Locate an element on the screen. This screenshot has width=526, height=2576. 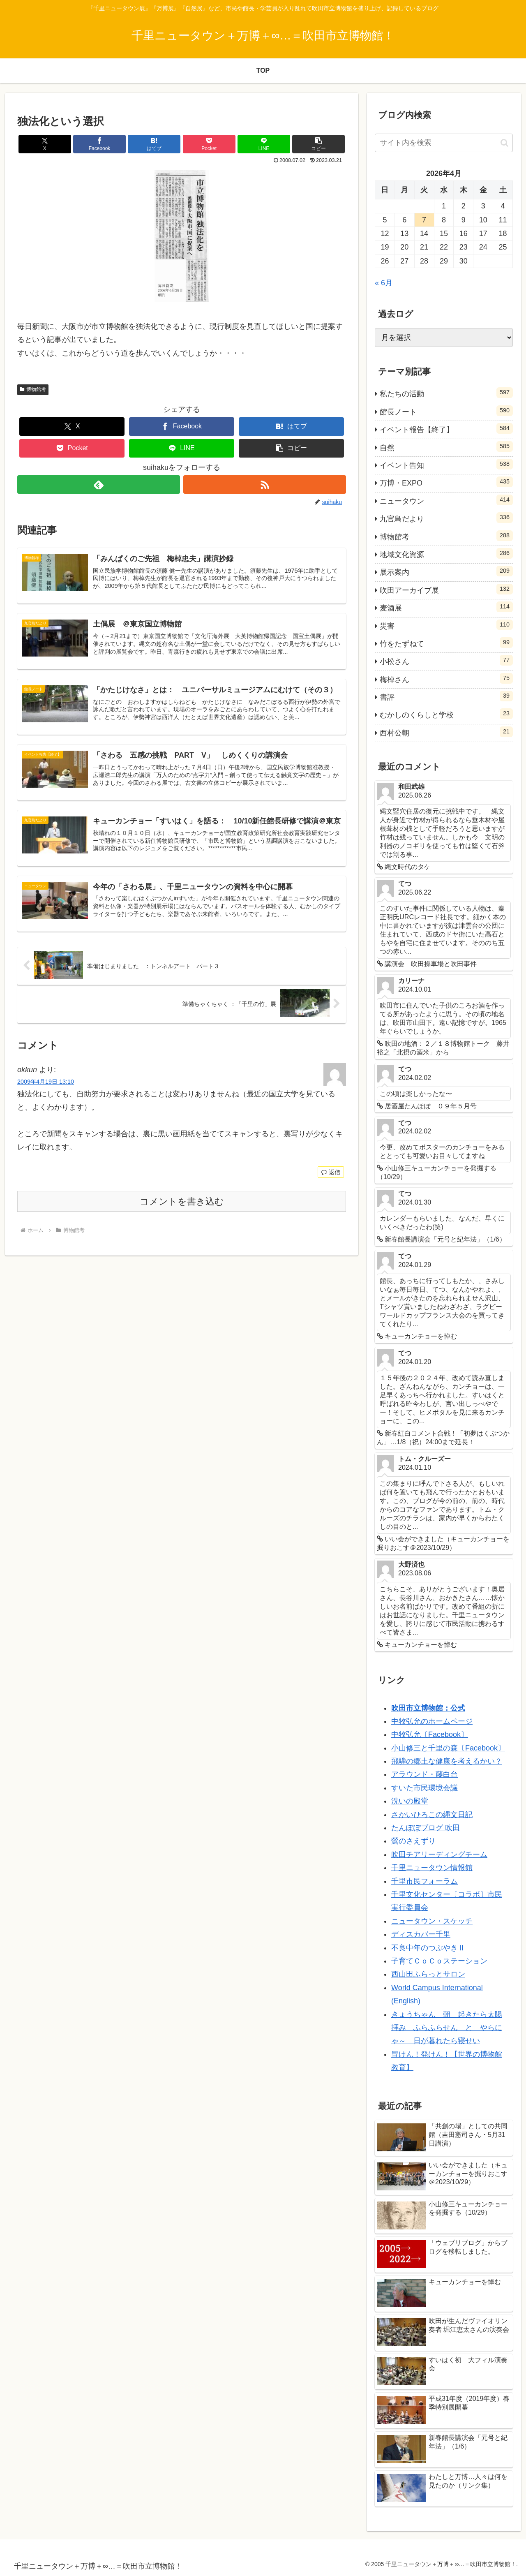
地域文化資源 is located at coordinates (446, 553).